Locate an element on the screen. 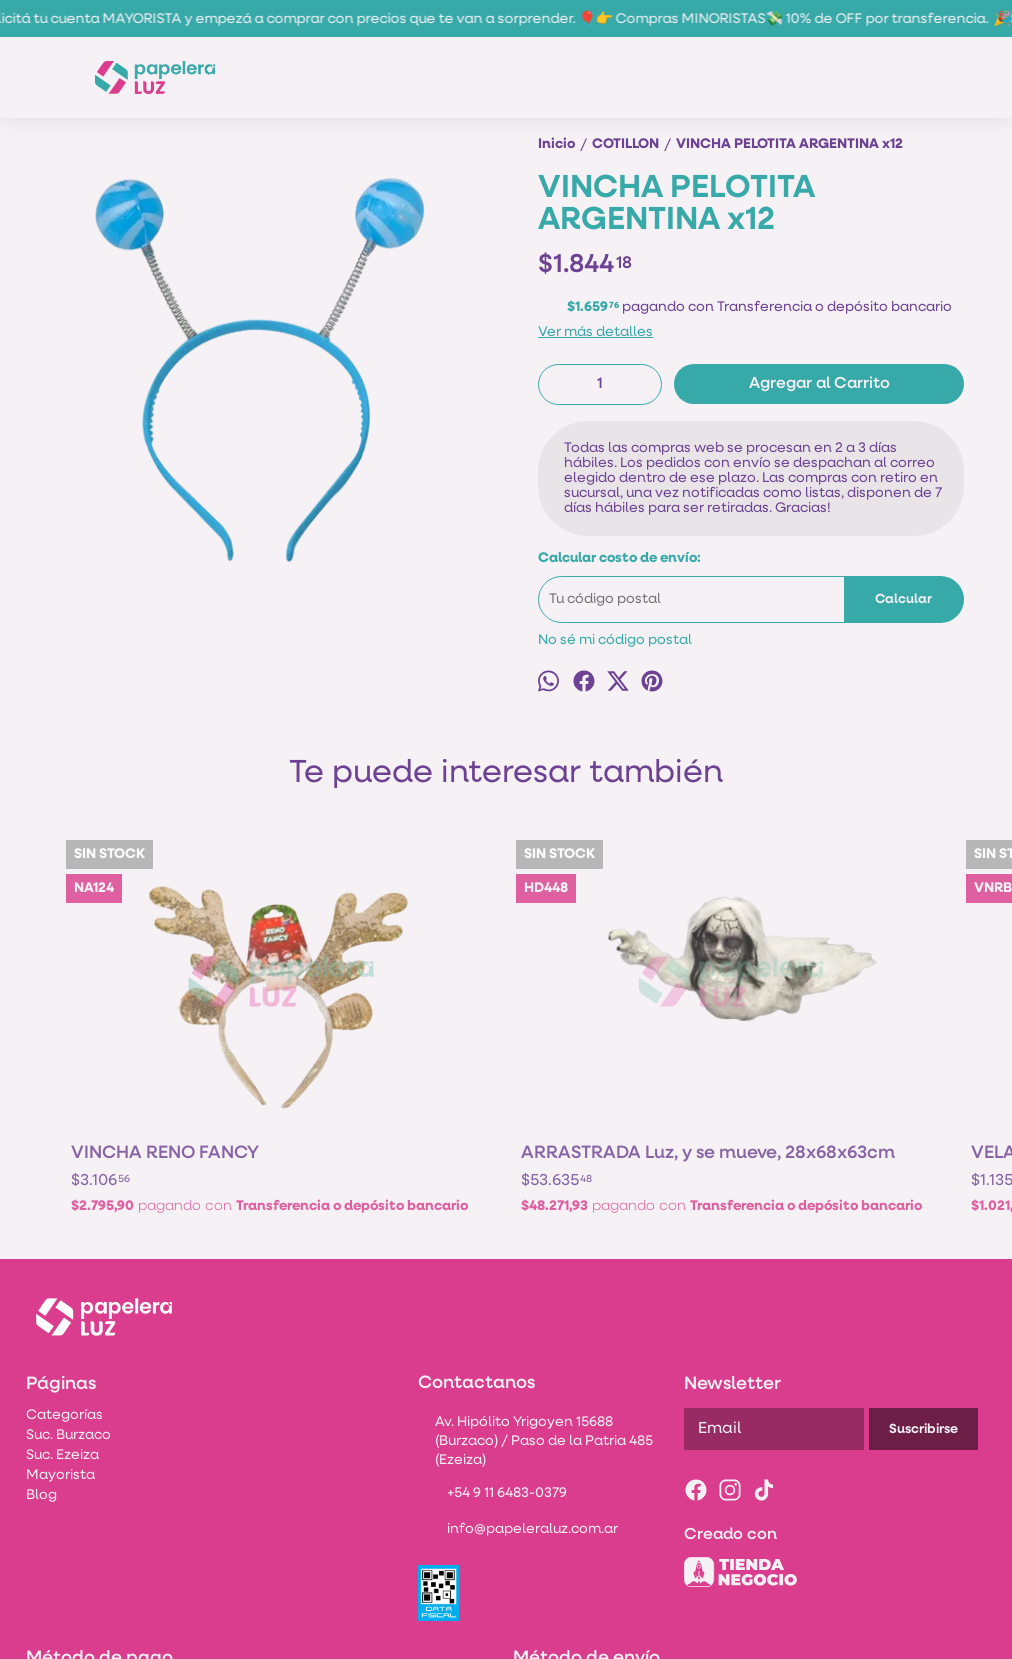 The width and height of the screenshot is (1012, 1659). info@papeleraluz.com.ar is located at coordinates (518, 1411).